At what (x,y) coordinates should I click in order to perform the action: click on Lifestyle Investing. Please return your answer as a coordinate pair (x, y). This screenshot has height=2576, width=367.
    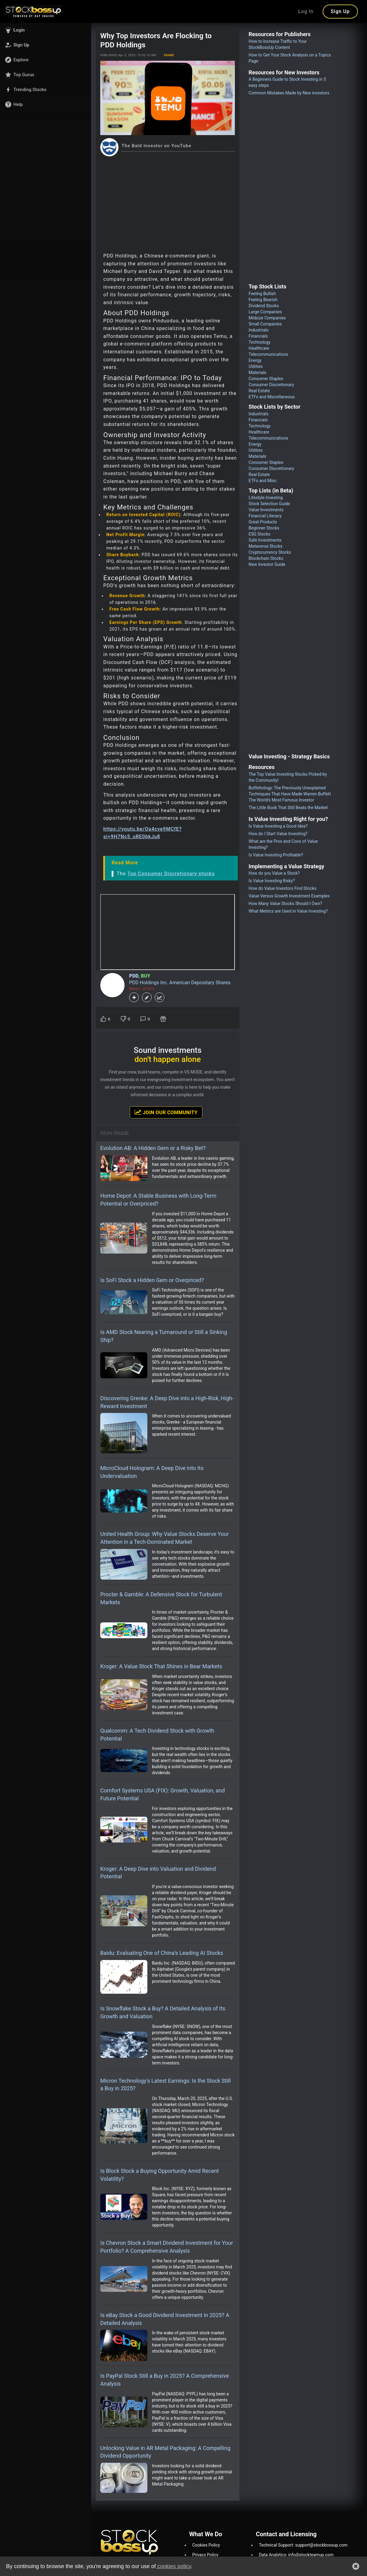
    Looking at the image, I should click on (266, 497).